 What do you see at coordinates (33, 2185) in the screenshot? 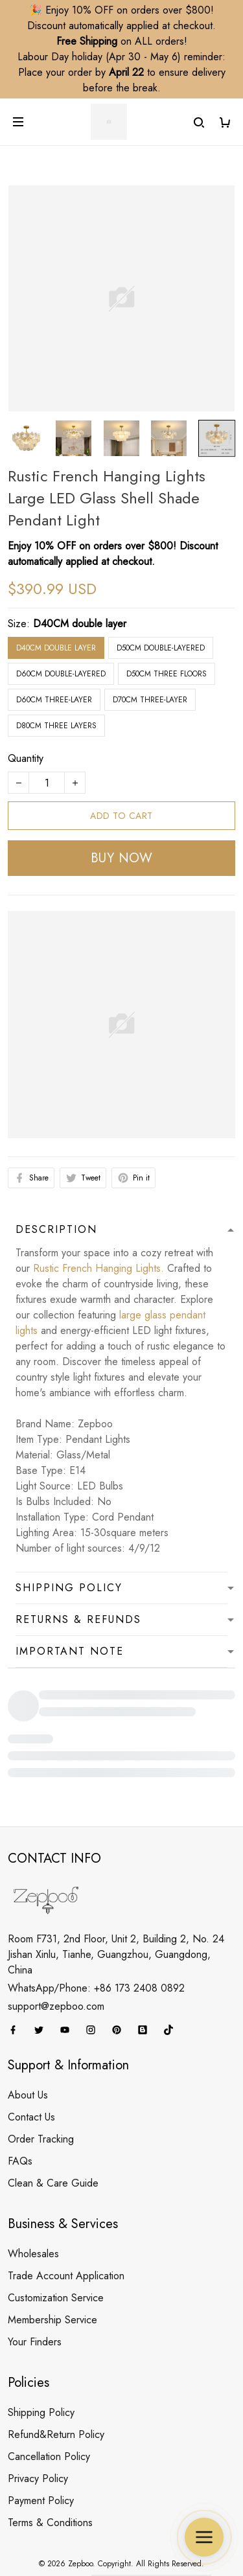
I see `Wholesales` at bounding box center [33, 2185].